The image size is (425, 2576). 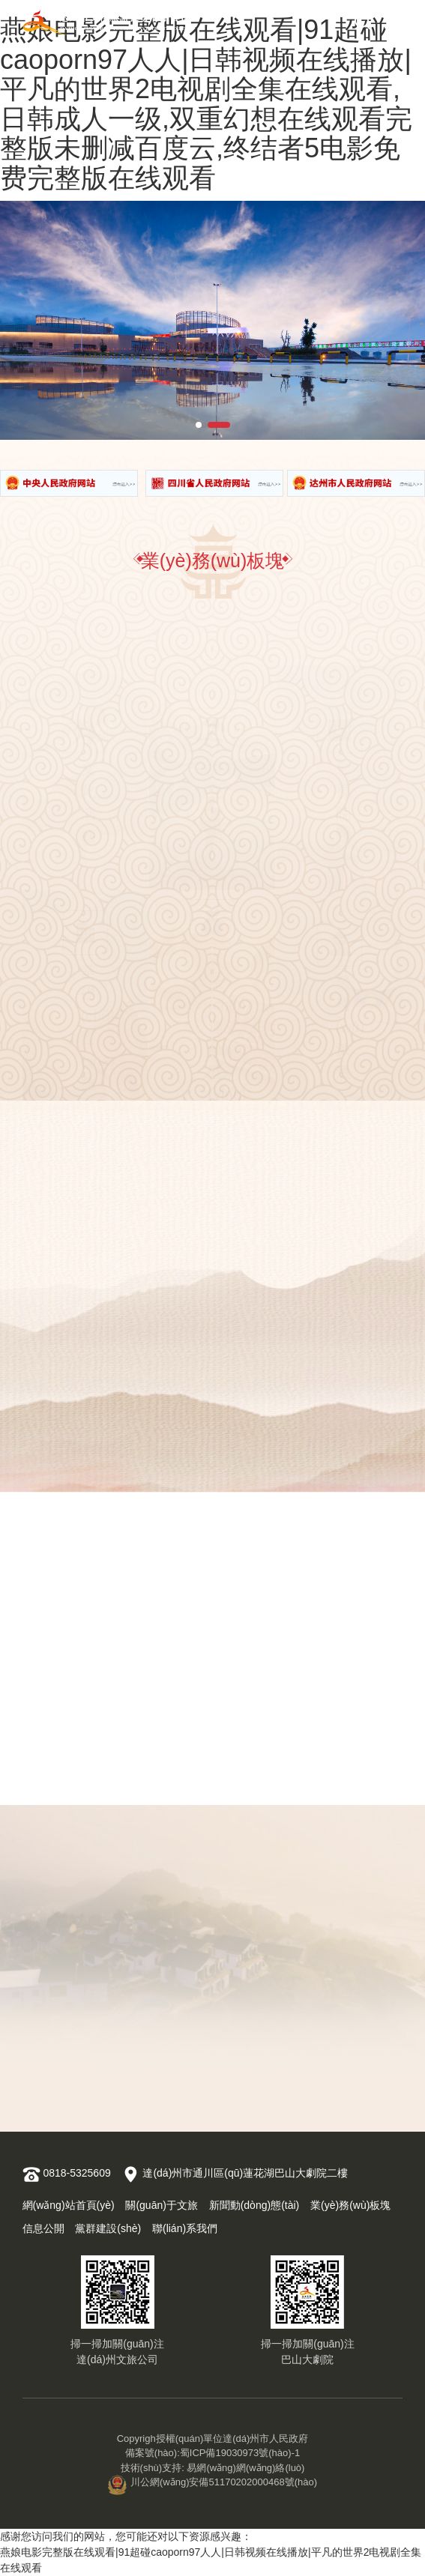 I want to click on 關(guān)于文旅, so click(x=161, y=2205).